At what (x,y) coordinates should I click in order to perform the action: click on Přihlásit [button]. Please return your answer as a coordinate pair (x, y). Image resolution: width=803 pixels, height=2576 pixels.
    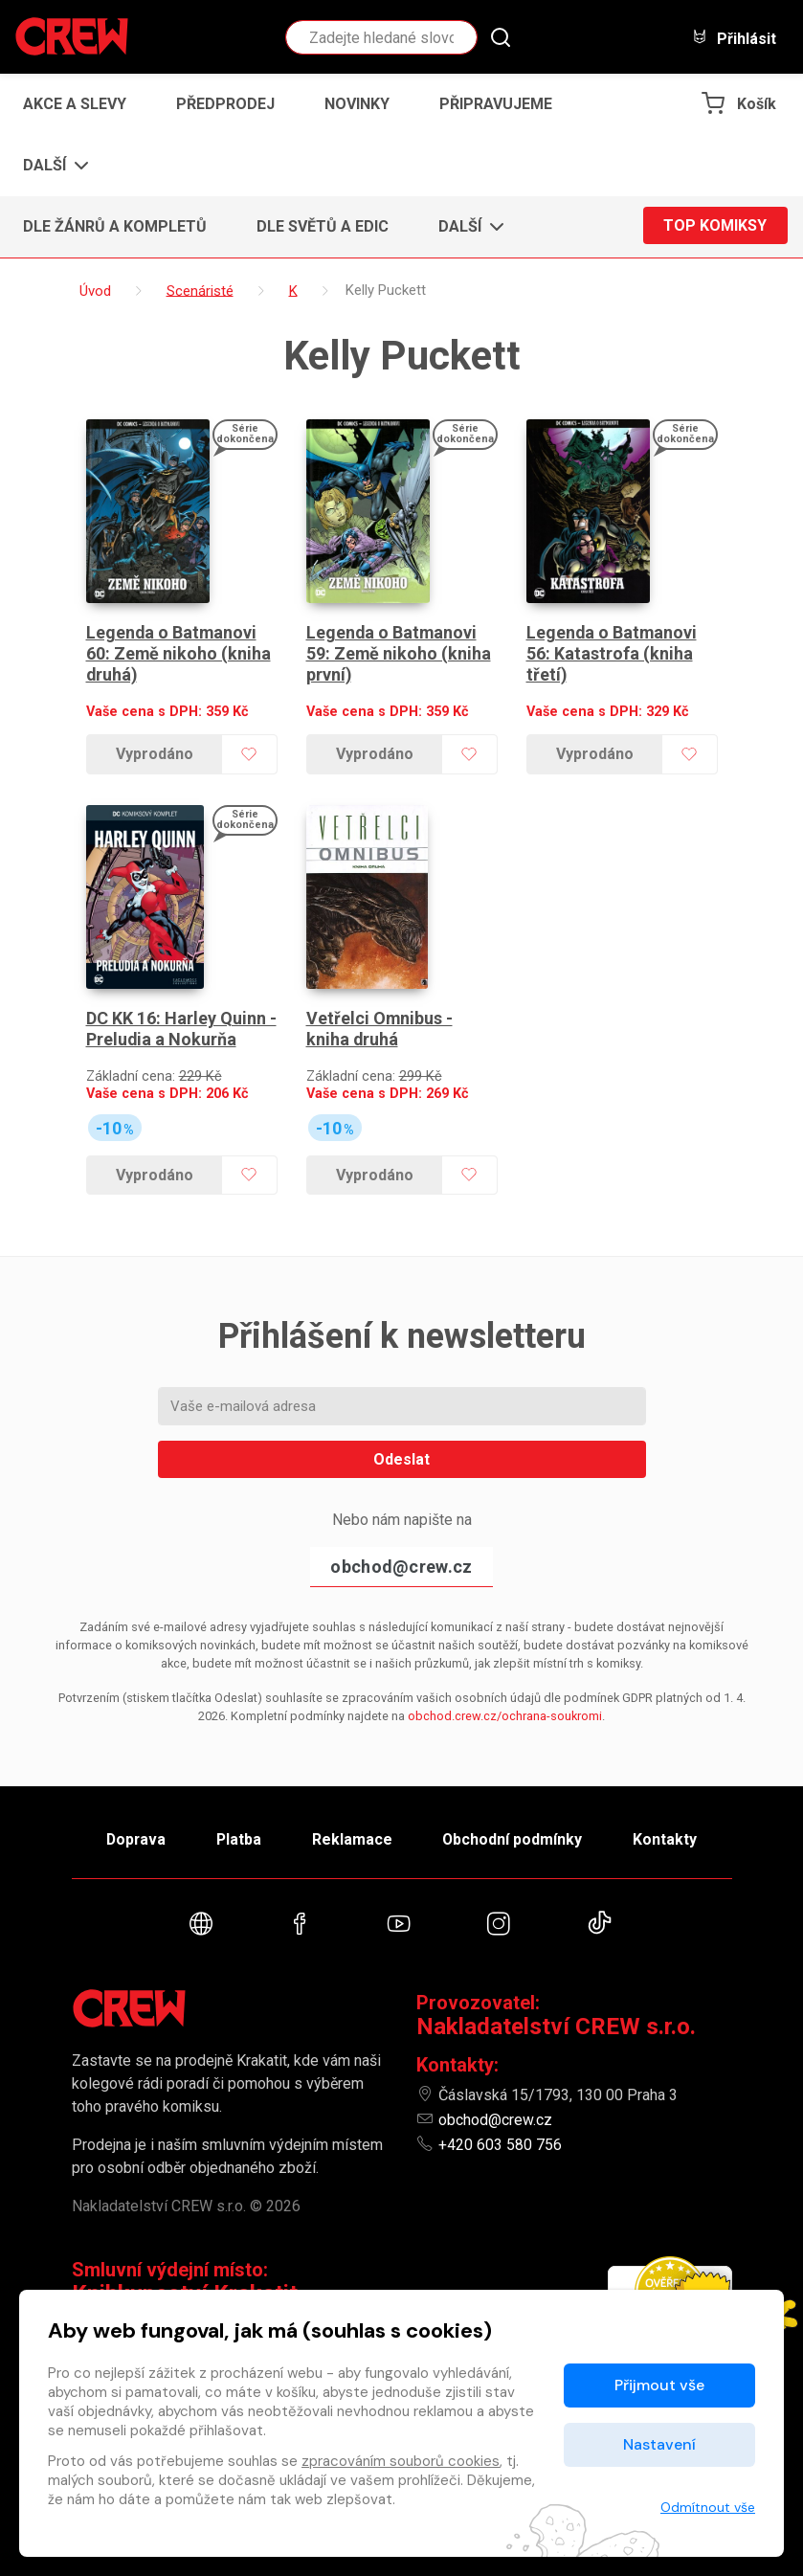
    Looking at the image, I should click on (734, 38).